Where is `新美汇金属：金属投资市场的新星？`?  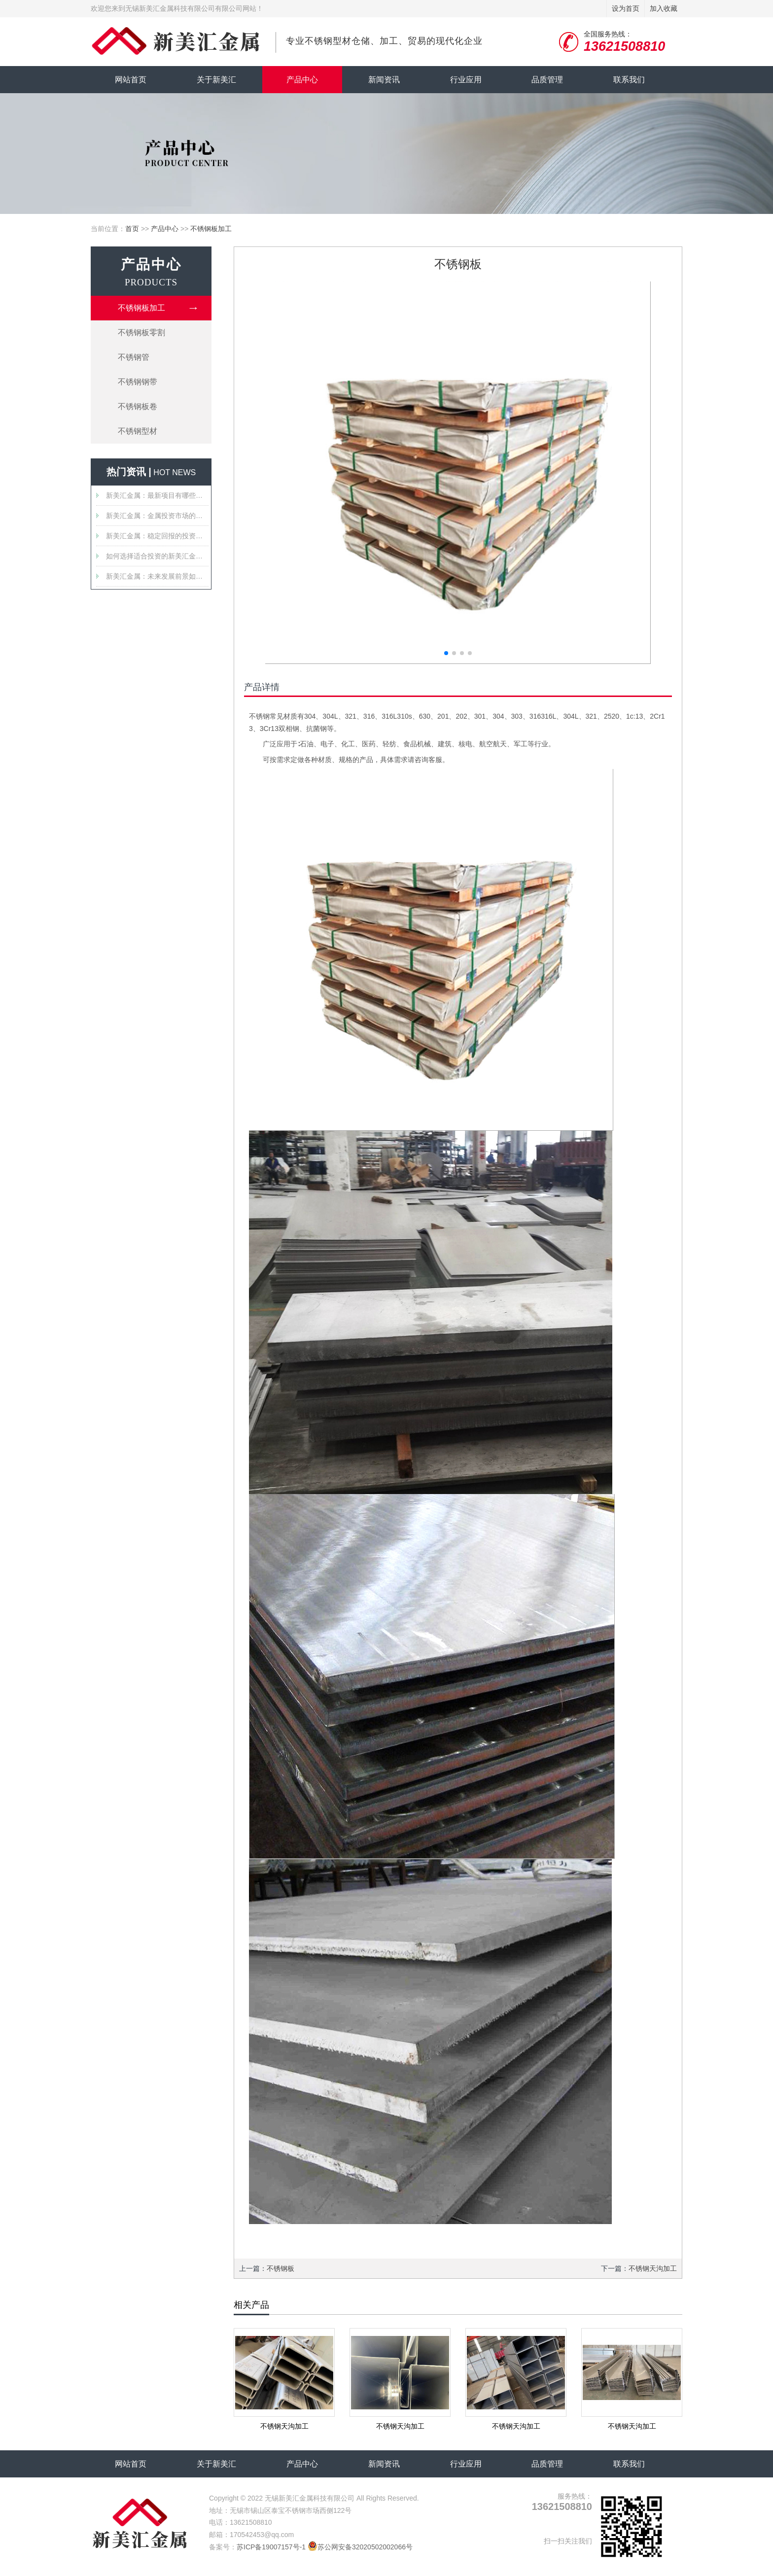
新美汇金属：金属投资市场的新星？ is located at coordinates (157, 516).